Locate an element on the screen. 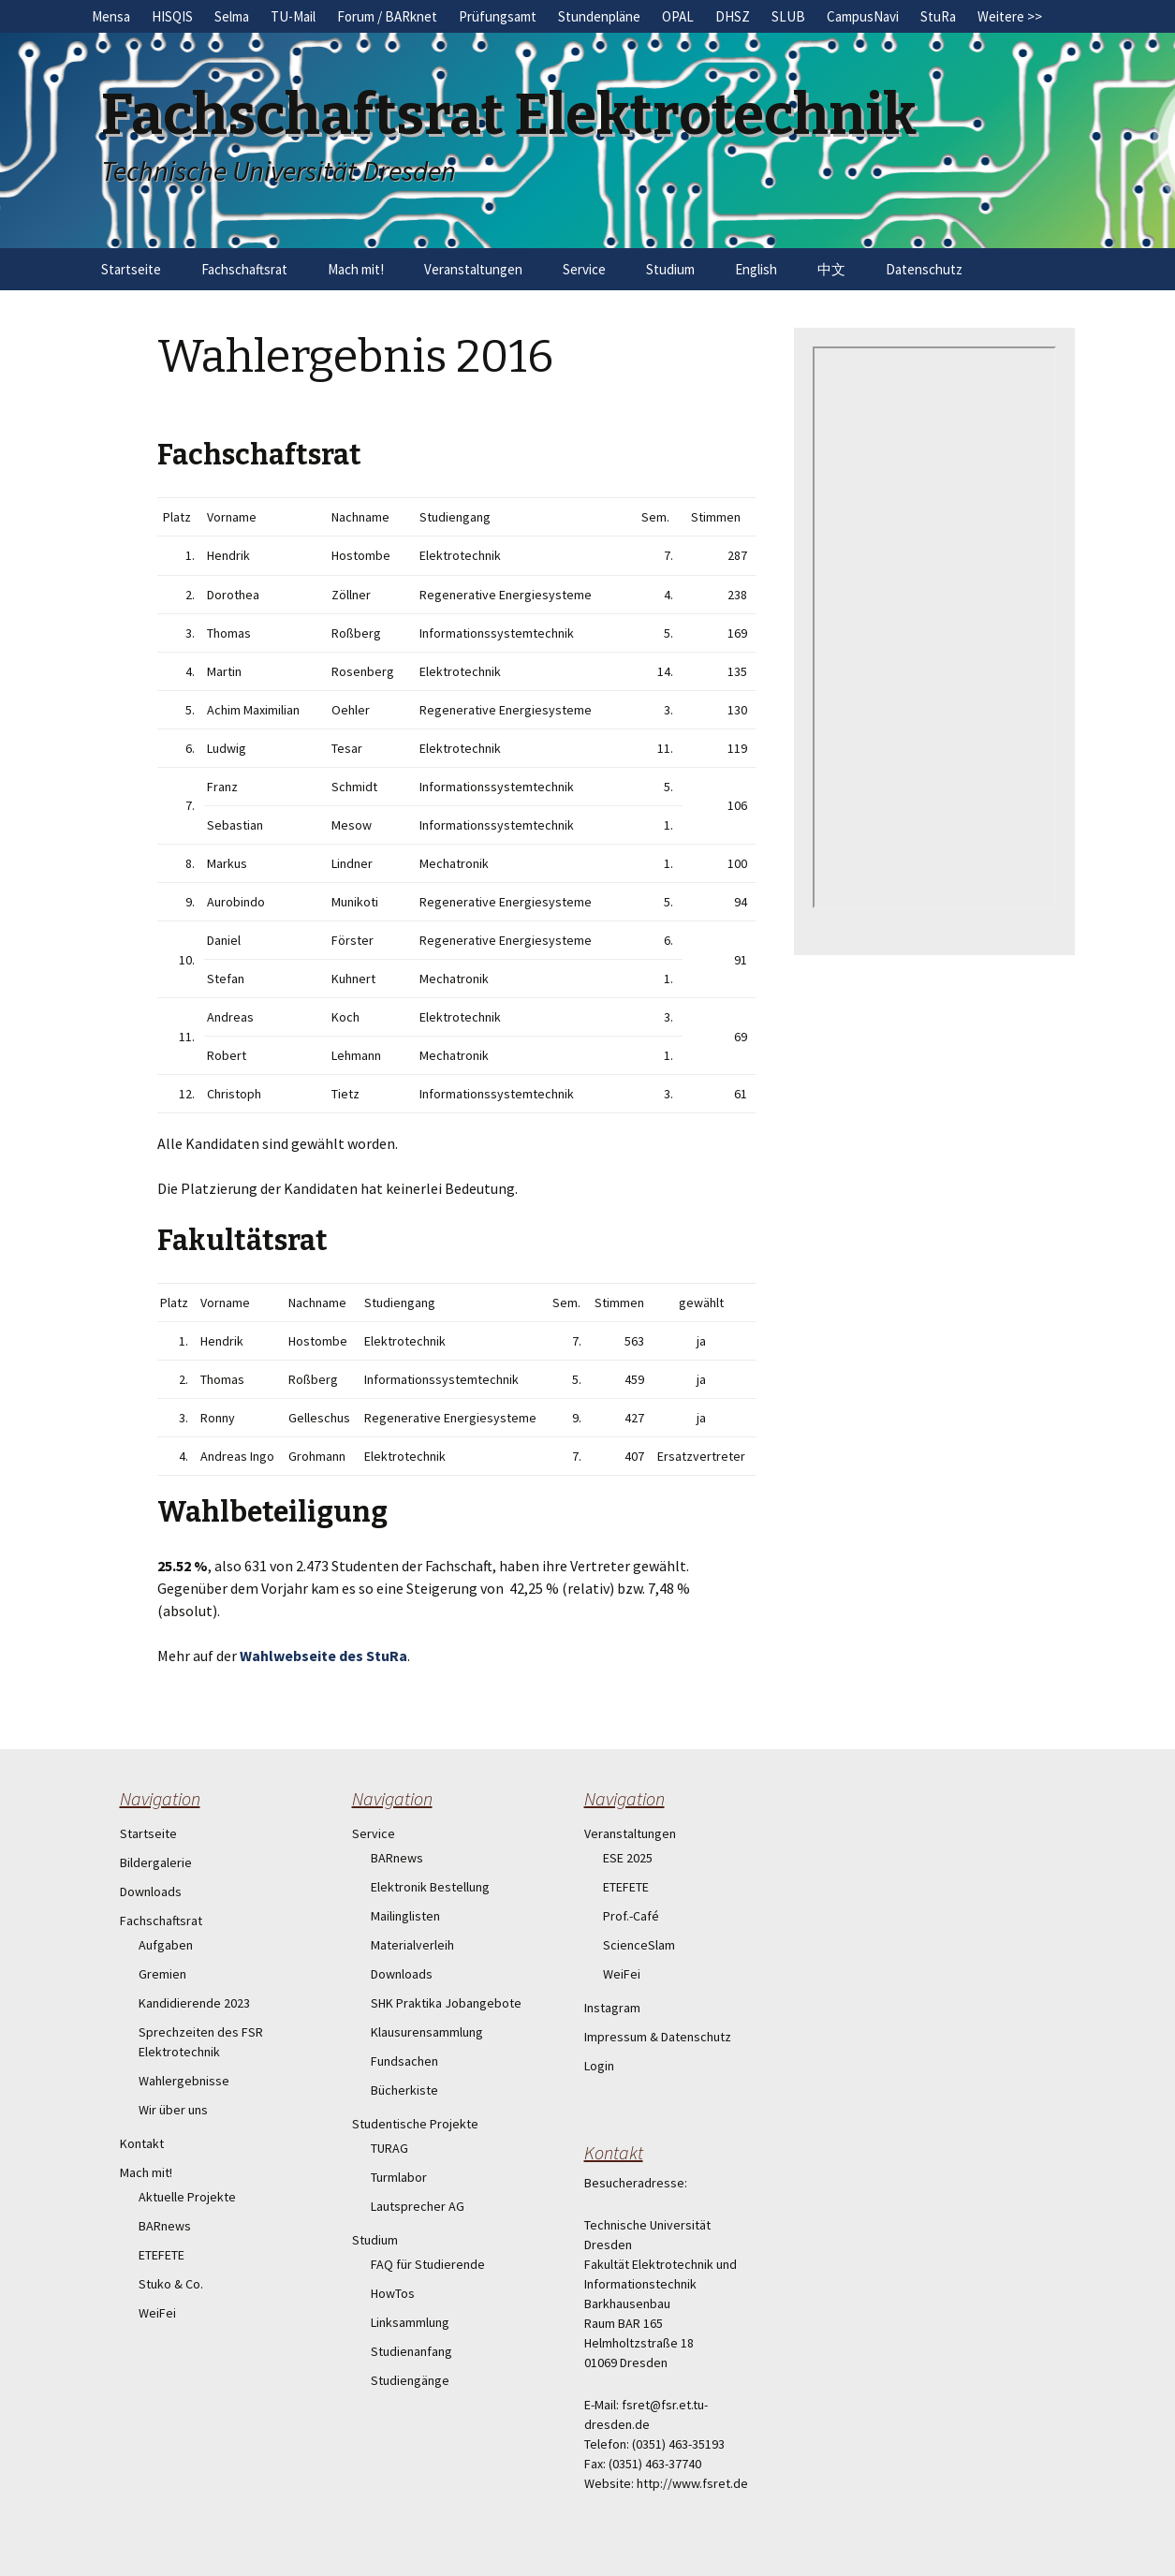  Selma is located at coordinates (231, 16).